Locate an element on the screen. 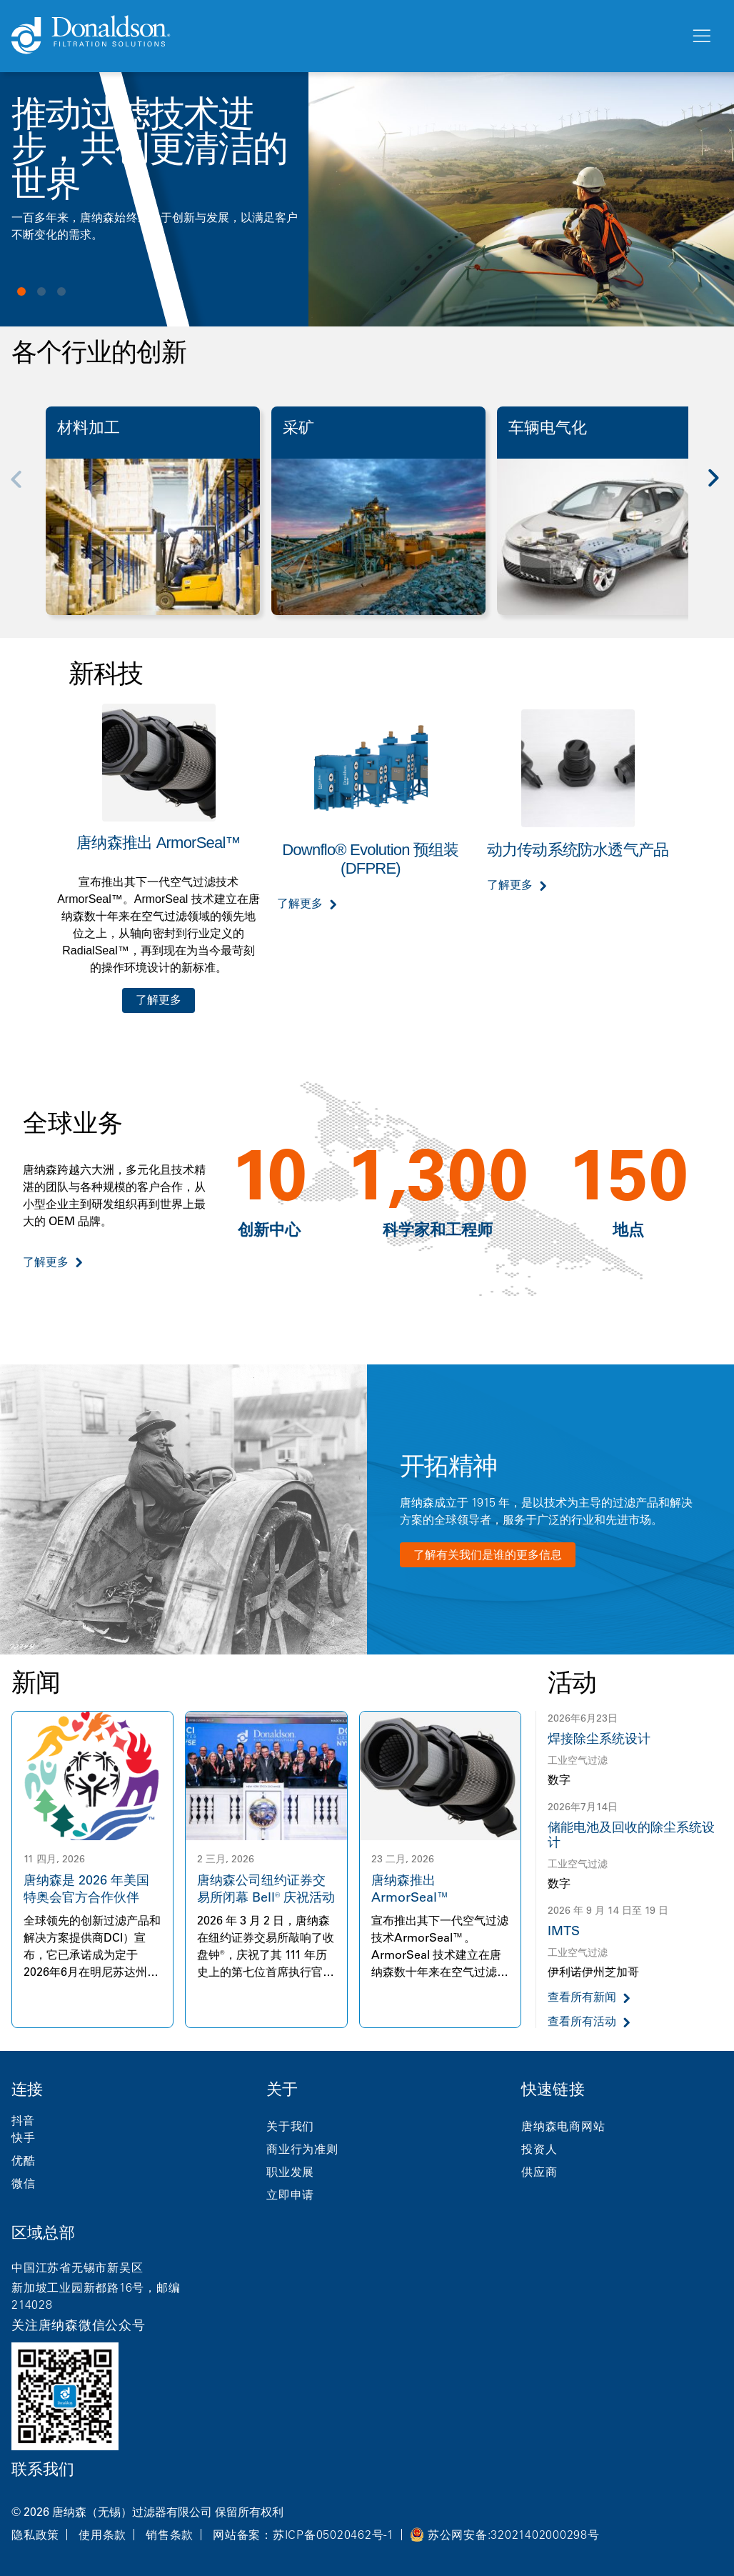 The image size is (734, 2576). 投资人 is located at coordinates (539, 2149).